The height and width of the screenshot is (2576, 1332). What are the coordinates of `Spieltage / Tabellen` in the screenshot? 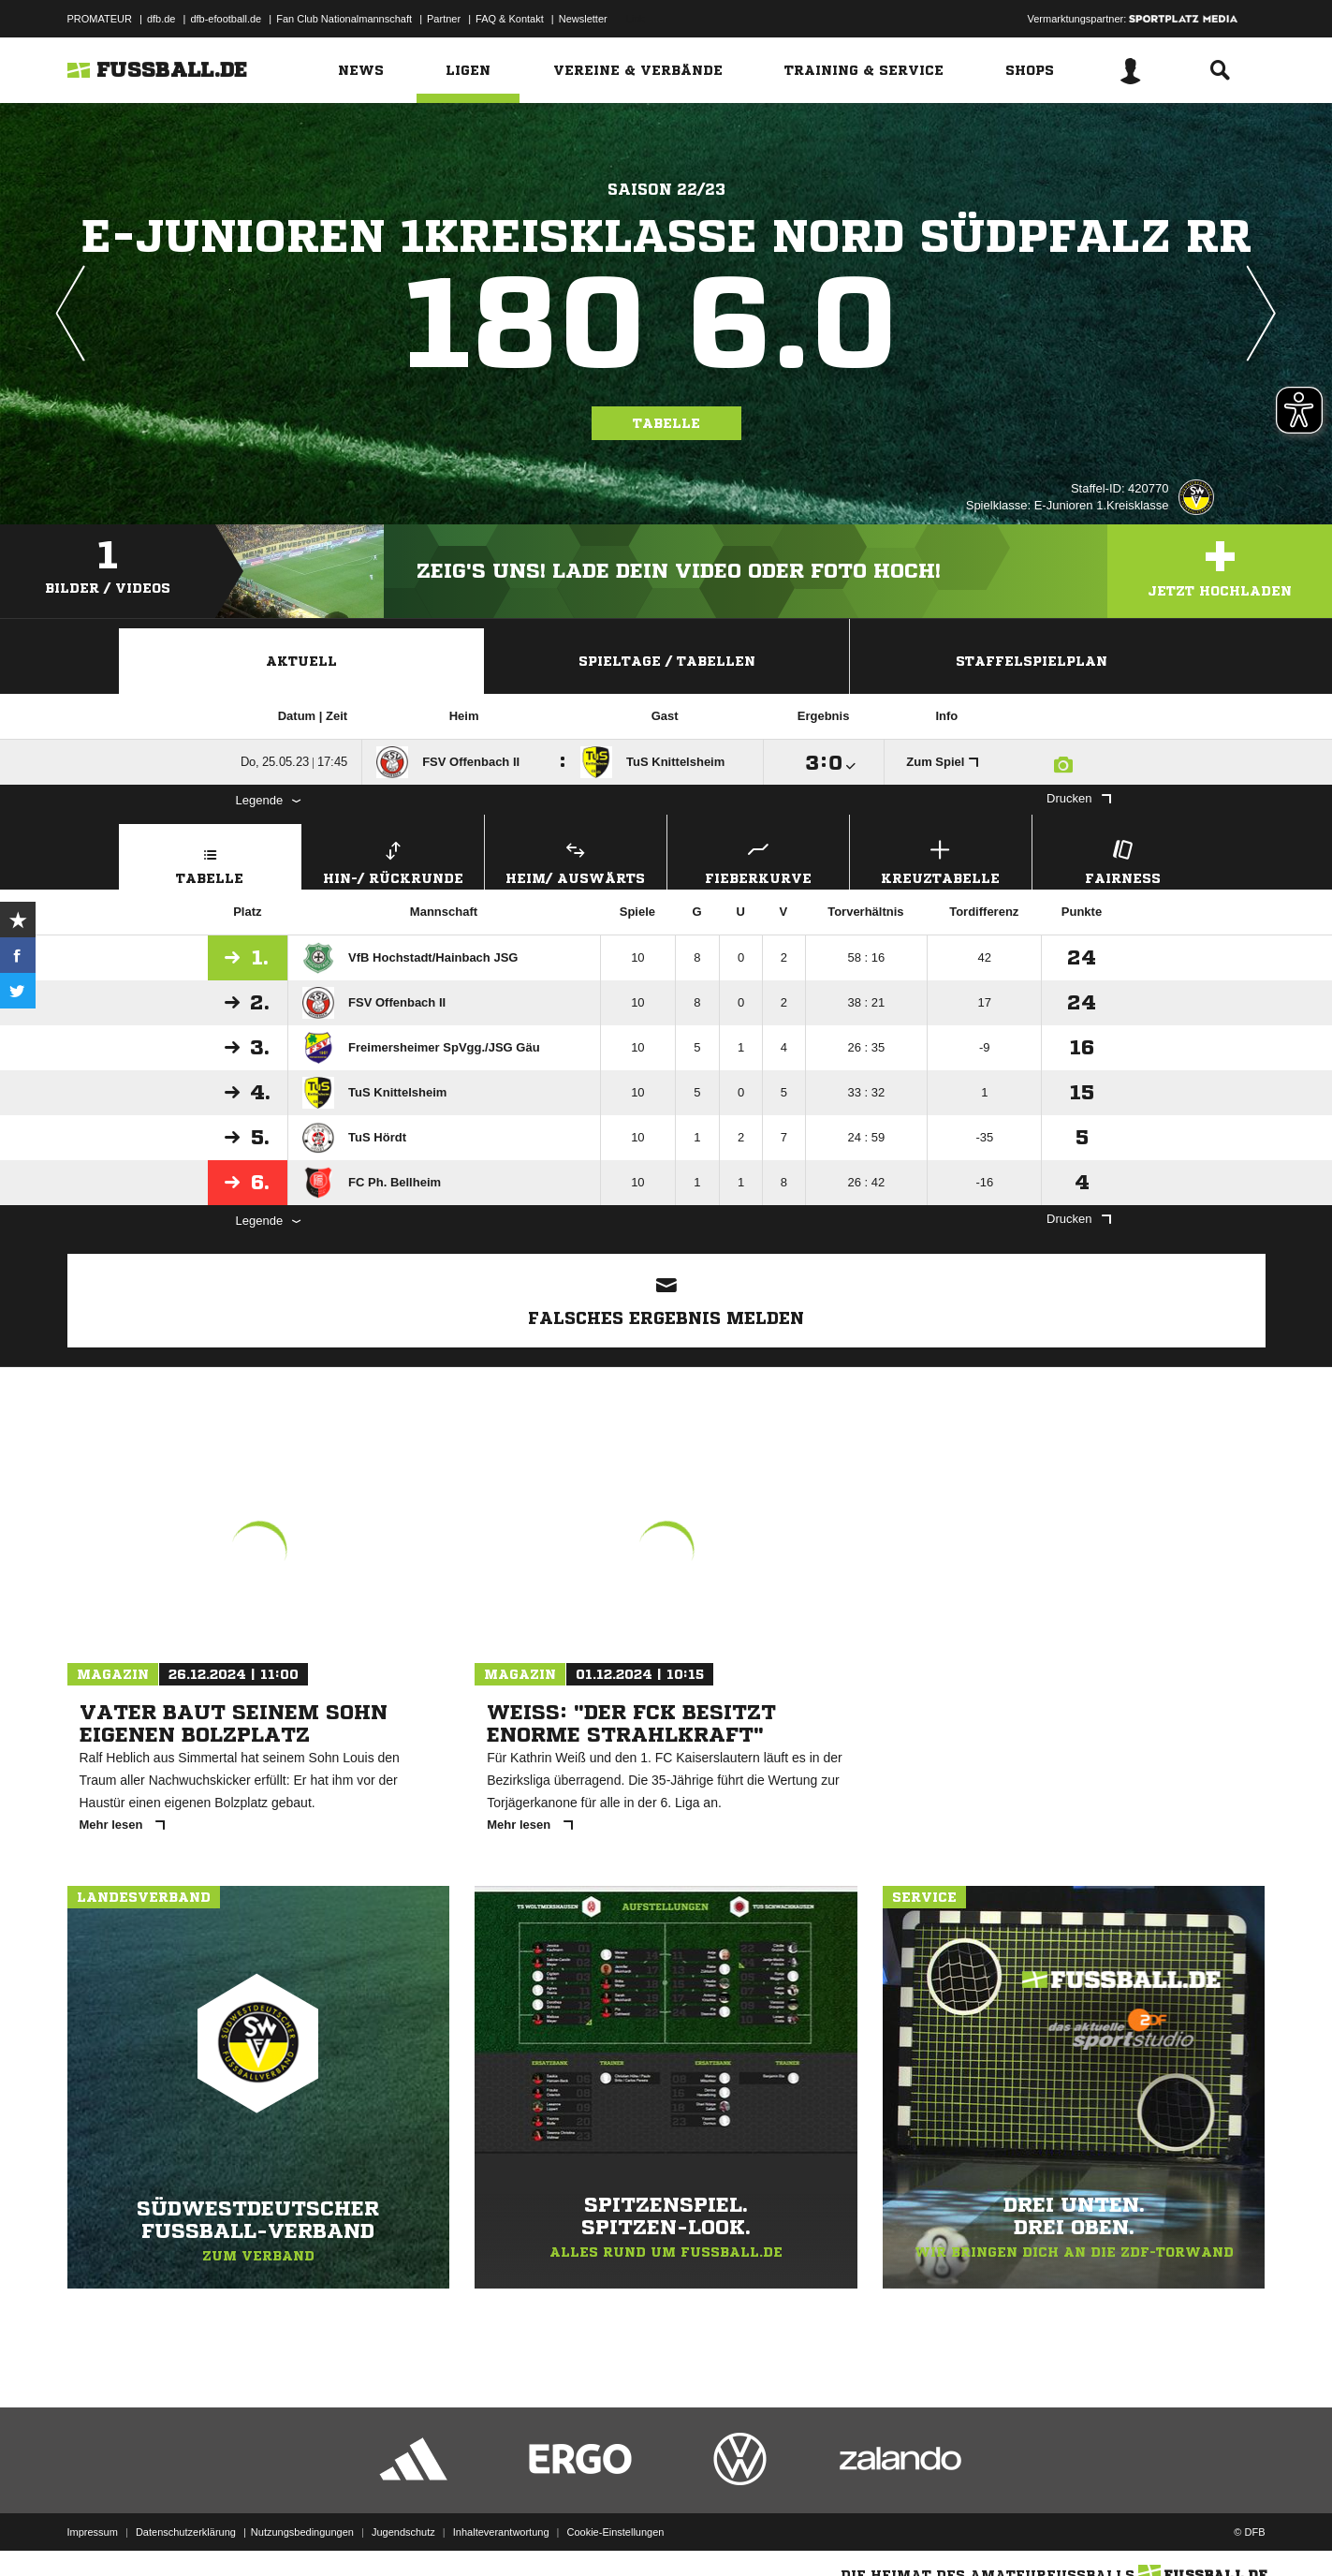 It's located at (666, 661).